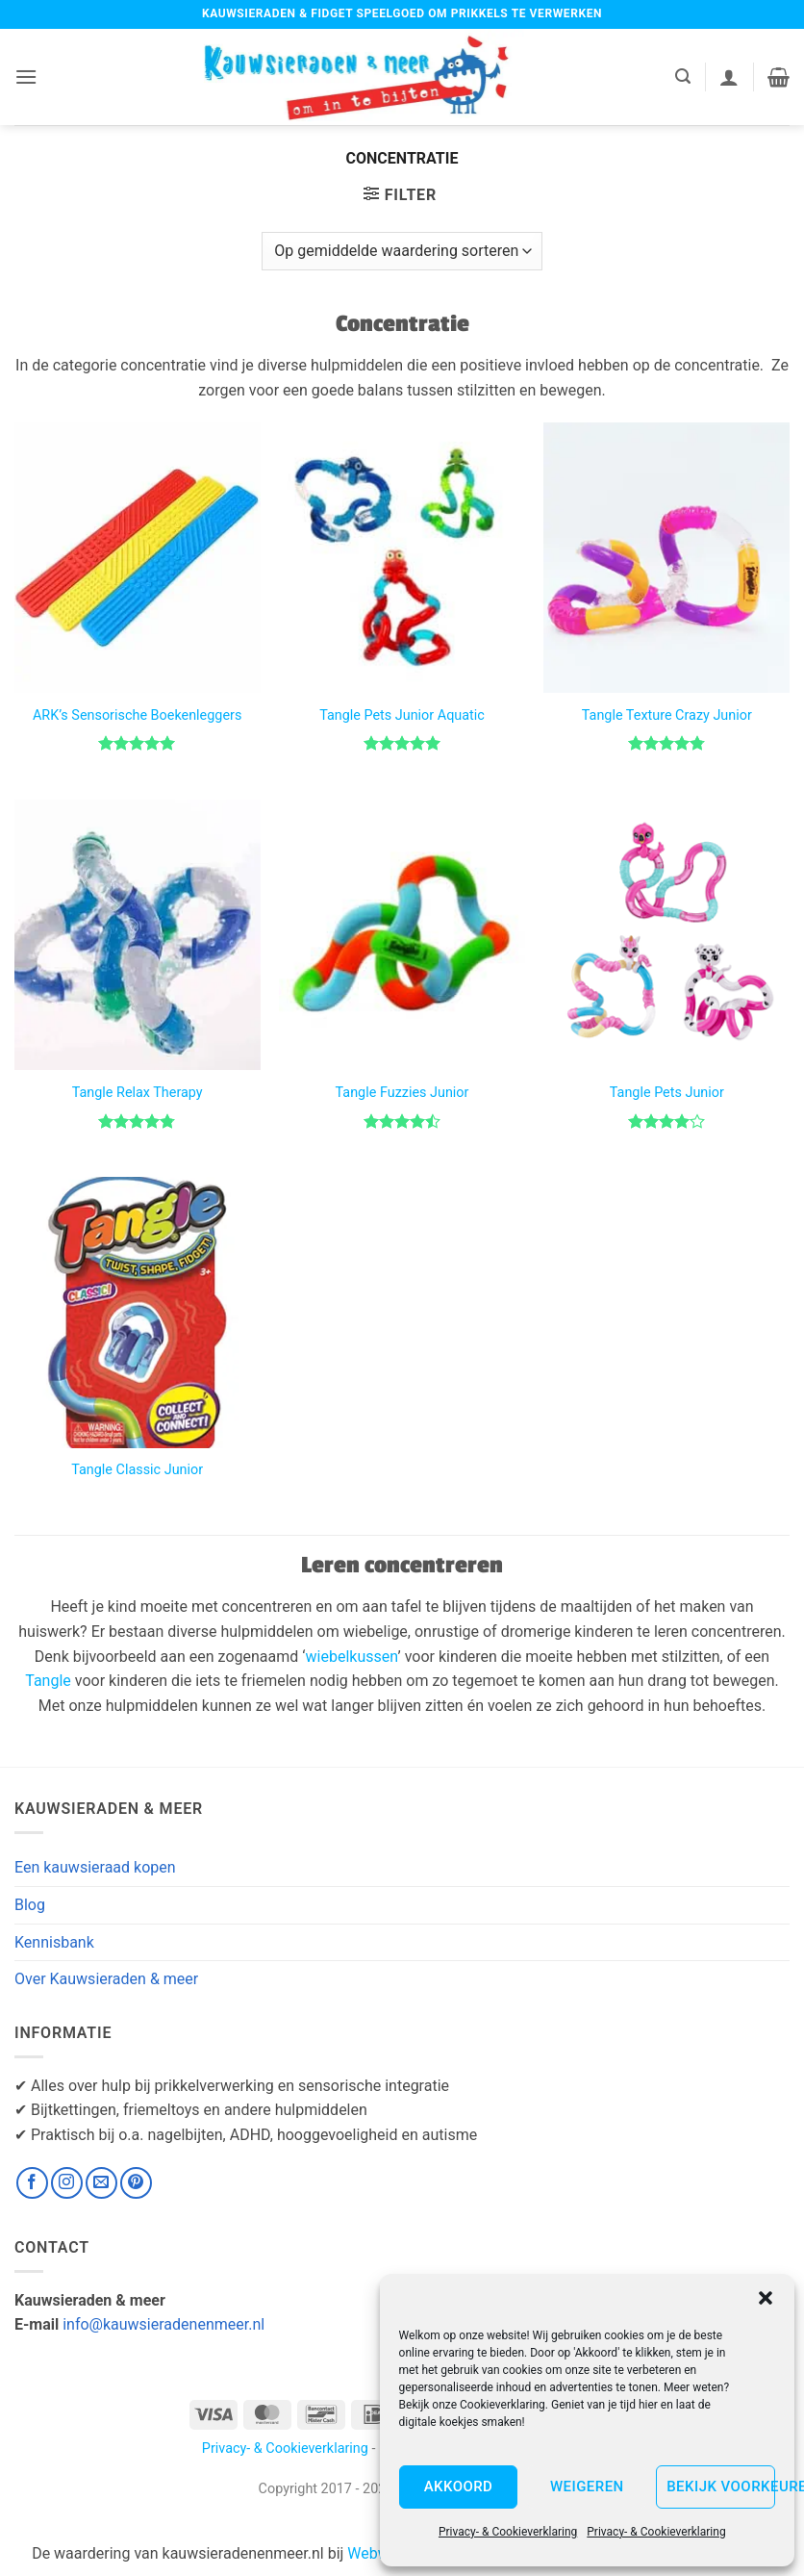 The width and height of the screenshot is (804, 2576). What do you see at coordinates (136, 2183) in the screenshot?
I see `[Volg ons op Pinterest]` at bounding box center [136, 2183].